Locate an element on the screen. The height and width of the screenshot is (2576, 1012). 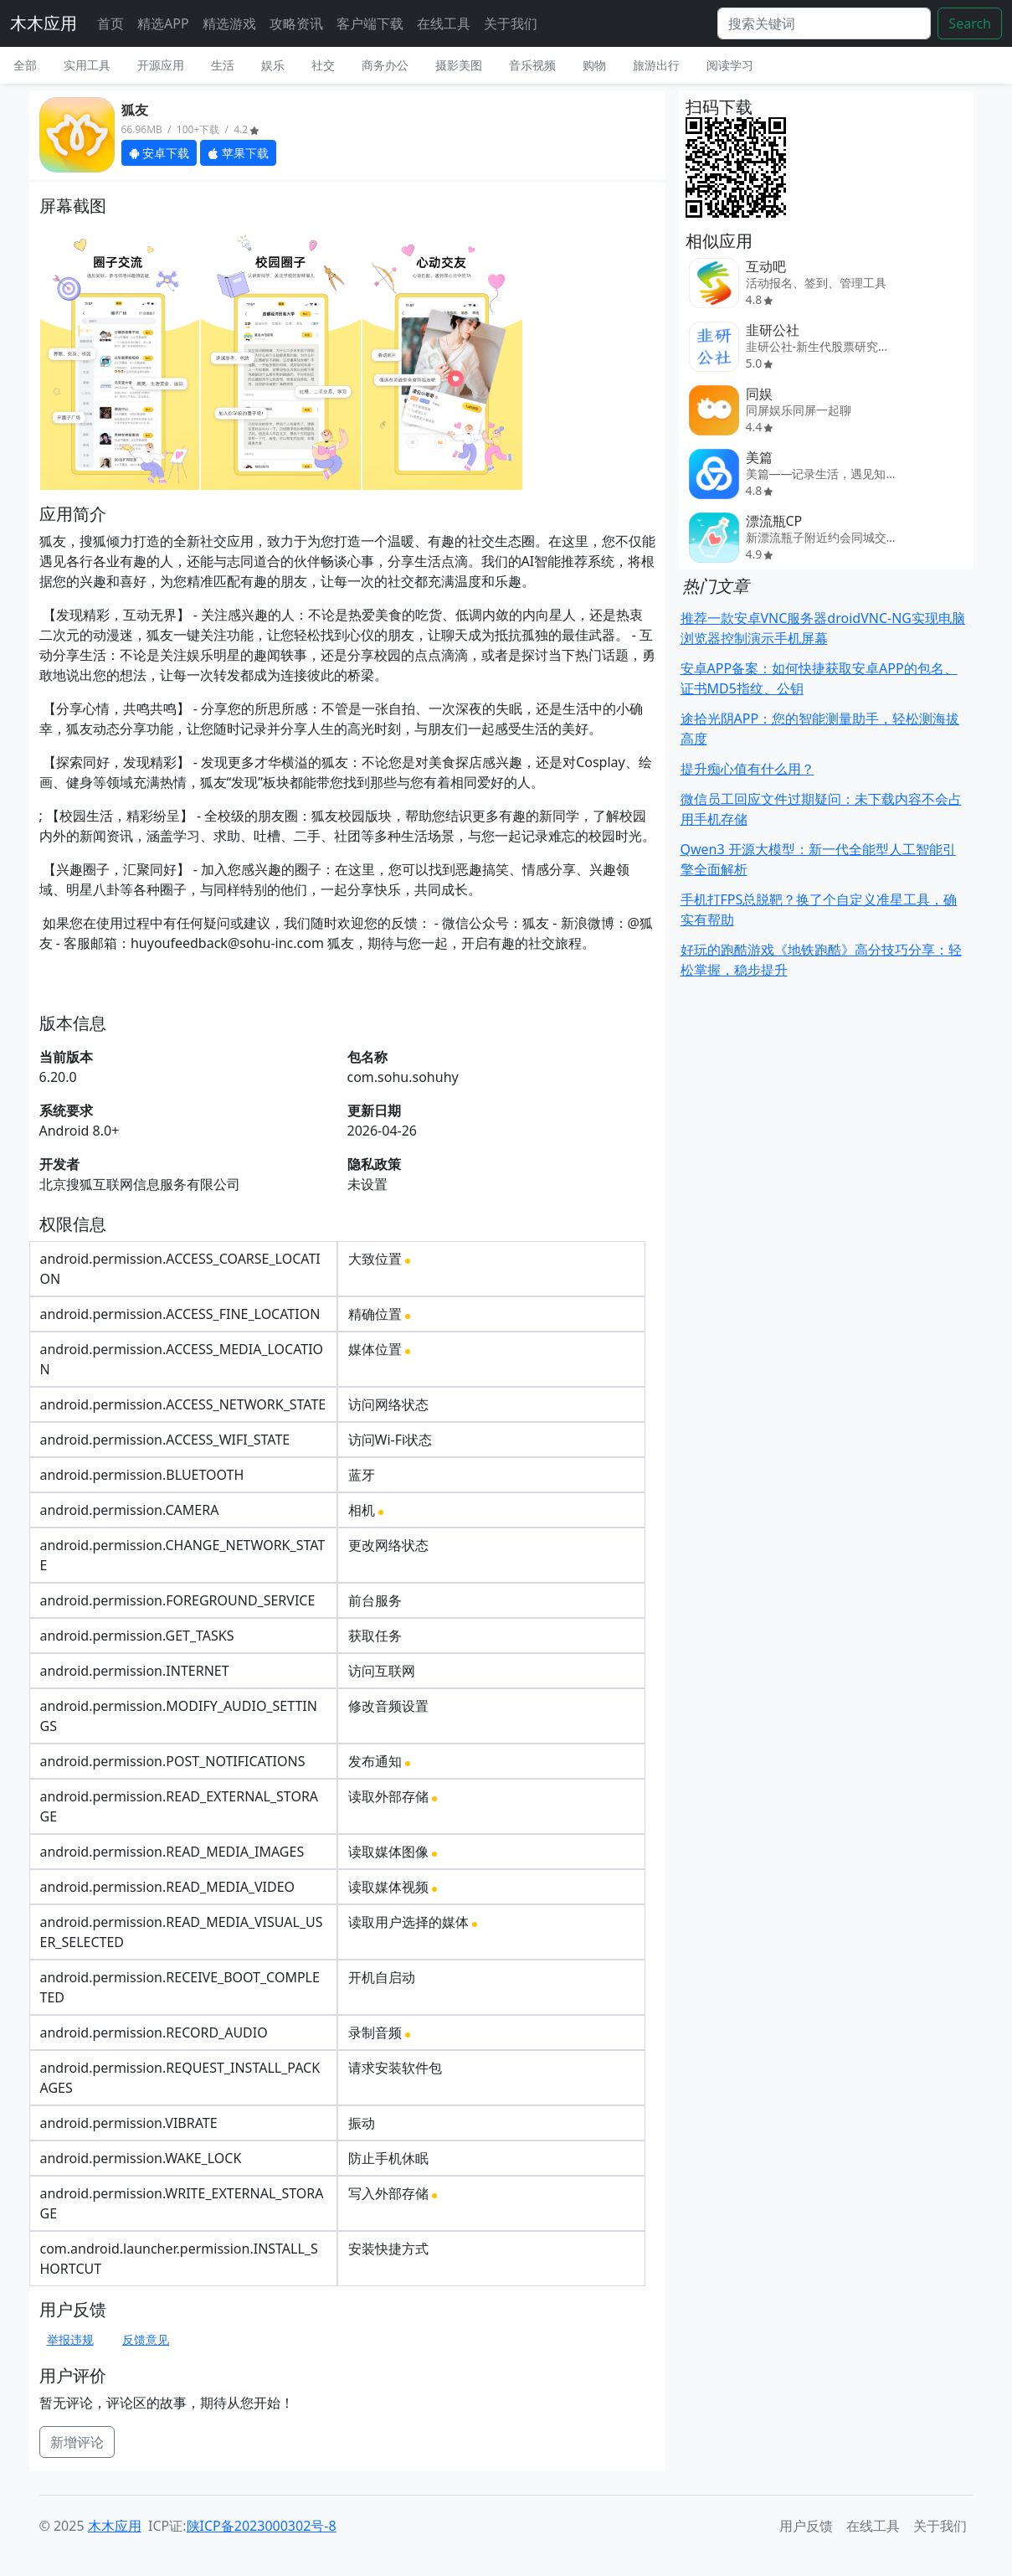
精选游戏 is located at coordinates (229, 23).